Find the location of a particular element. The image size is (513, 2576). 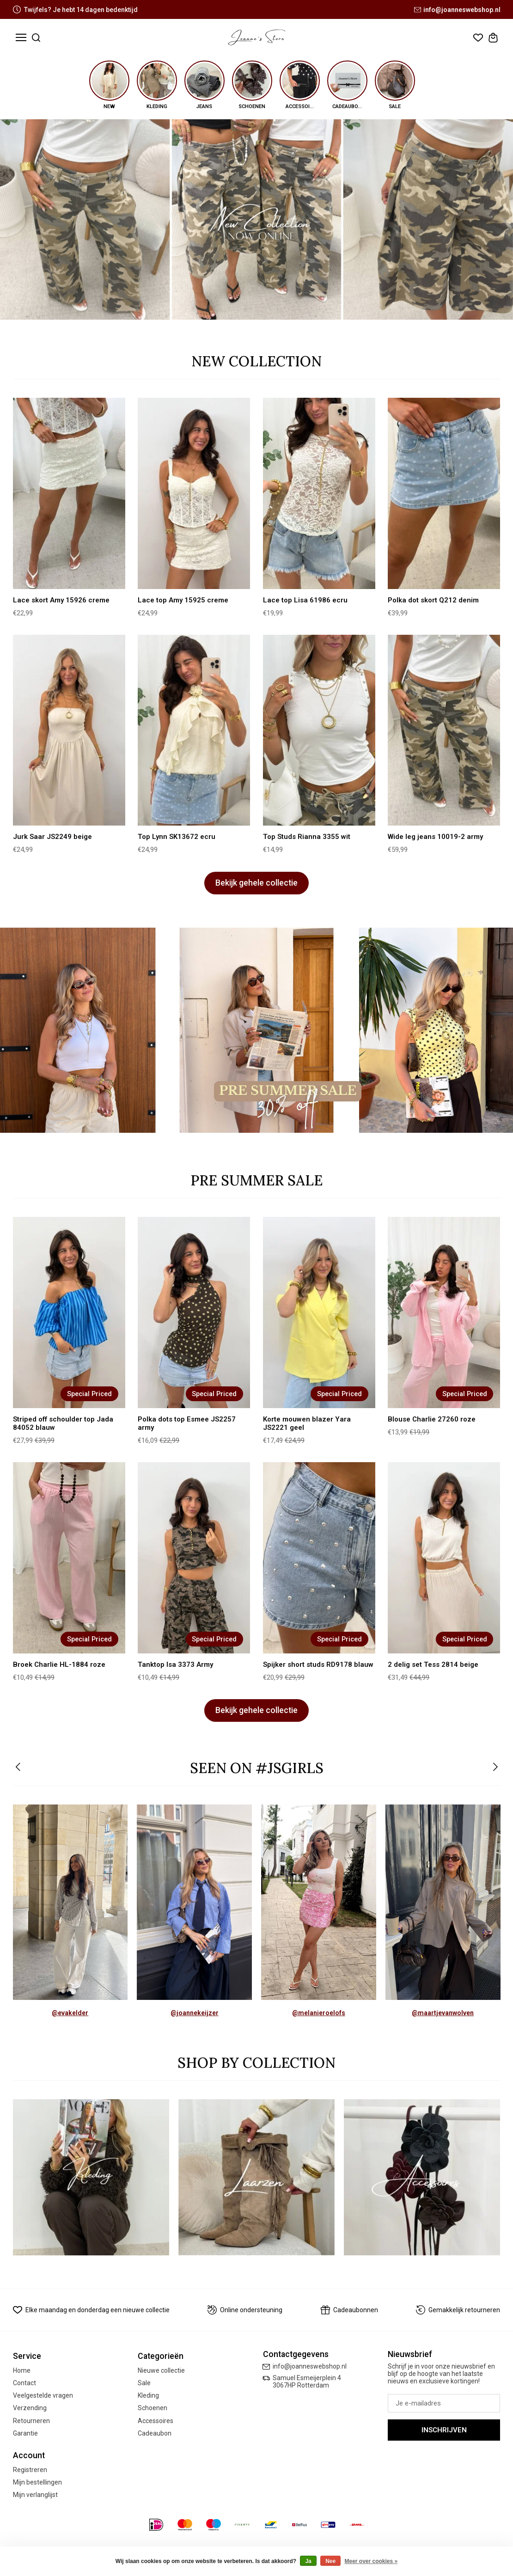

[button] is located at coordinates (18, 1768).